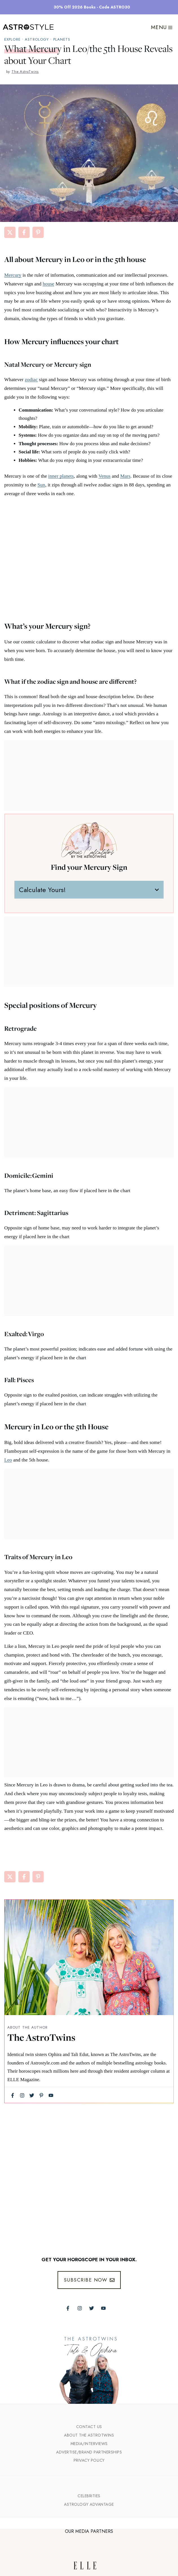  Describe the element at coordinates (61, 476) in the screenshot. I see `inner planets` at that location.